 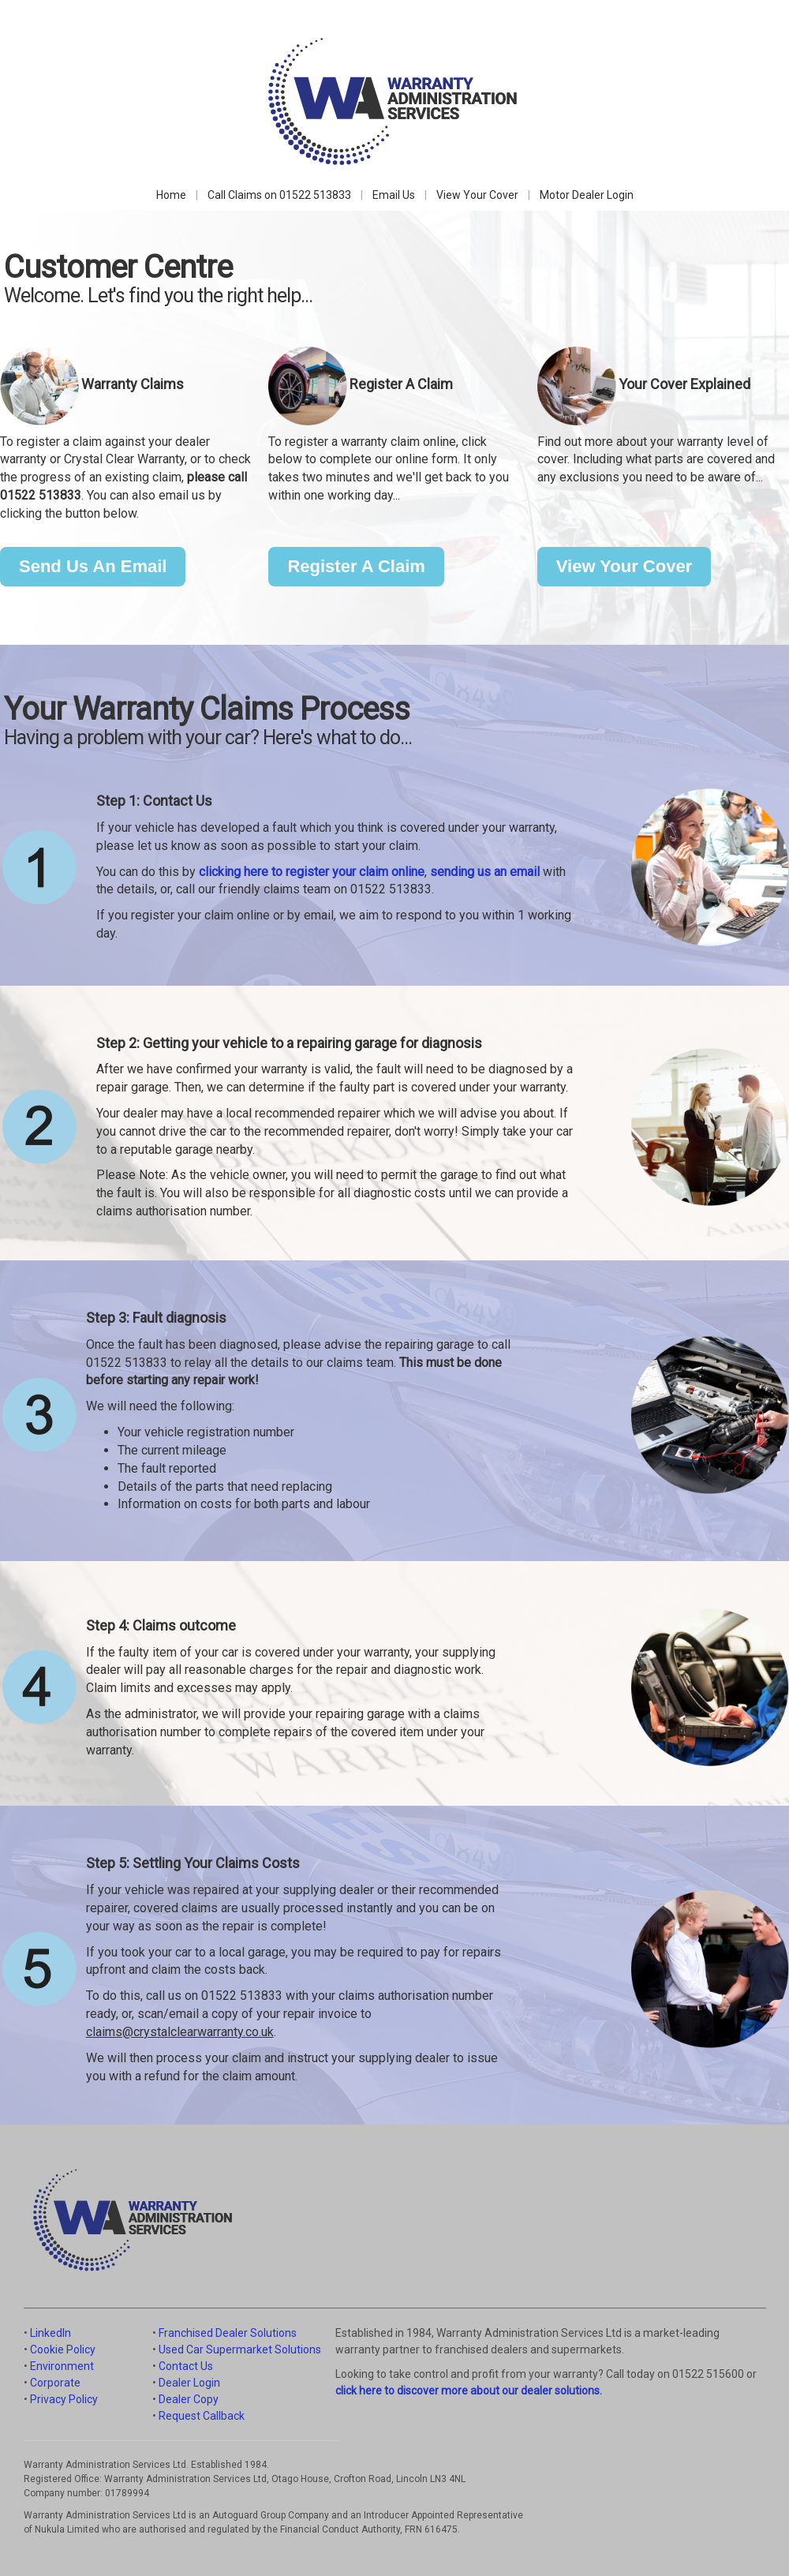 I want to click on LinkedIn, so click(x=50, y=2333).